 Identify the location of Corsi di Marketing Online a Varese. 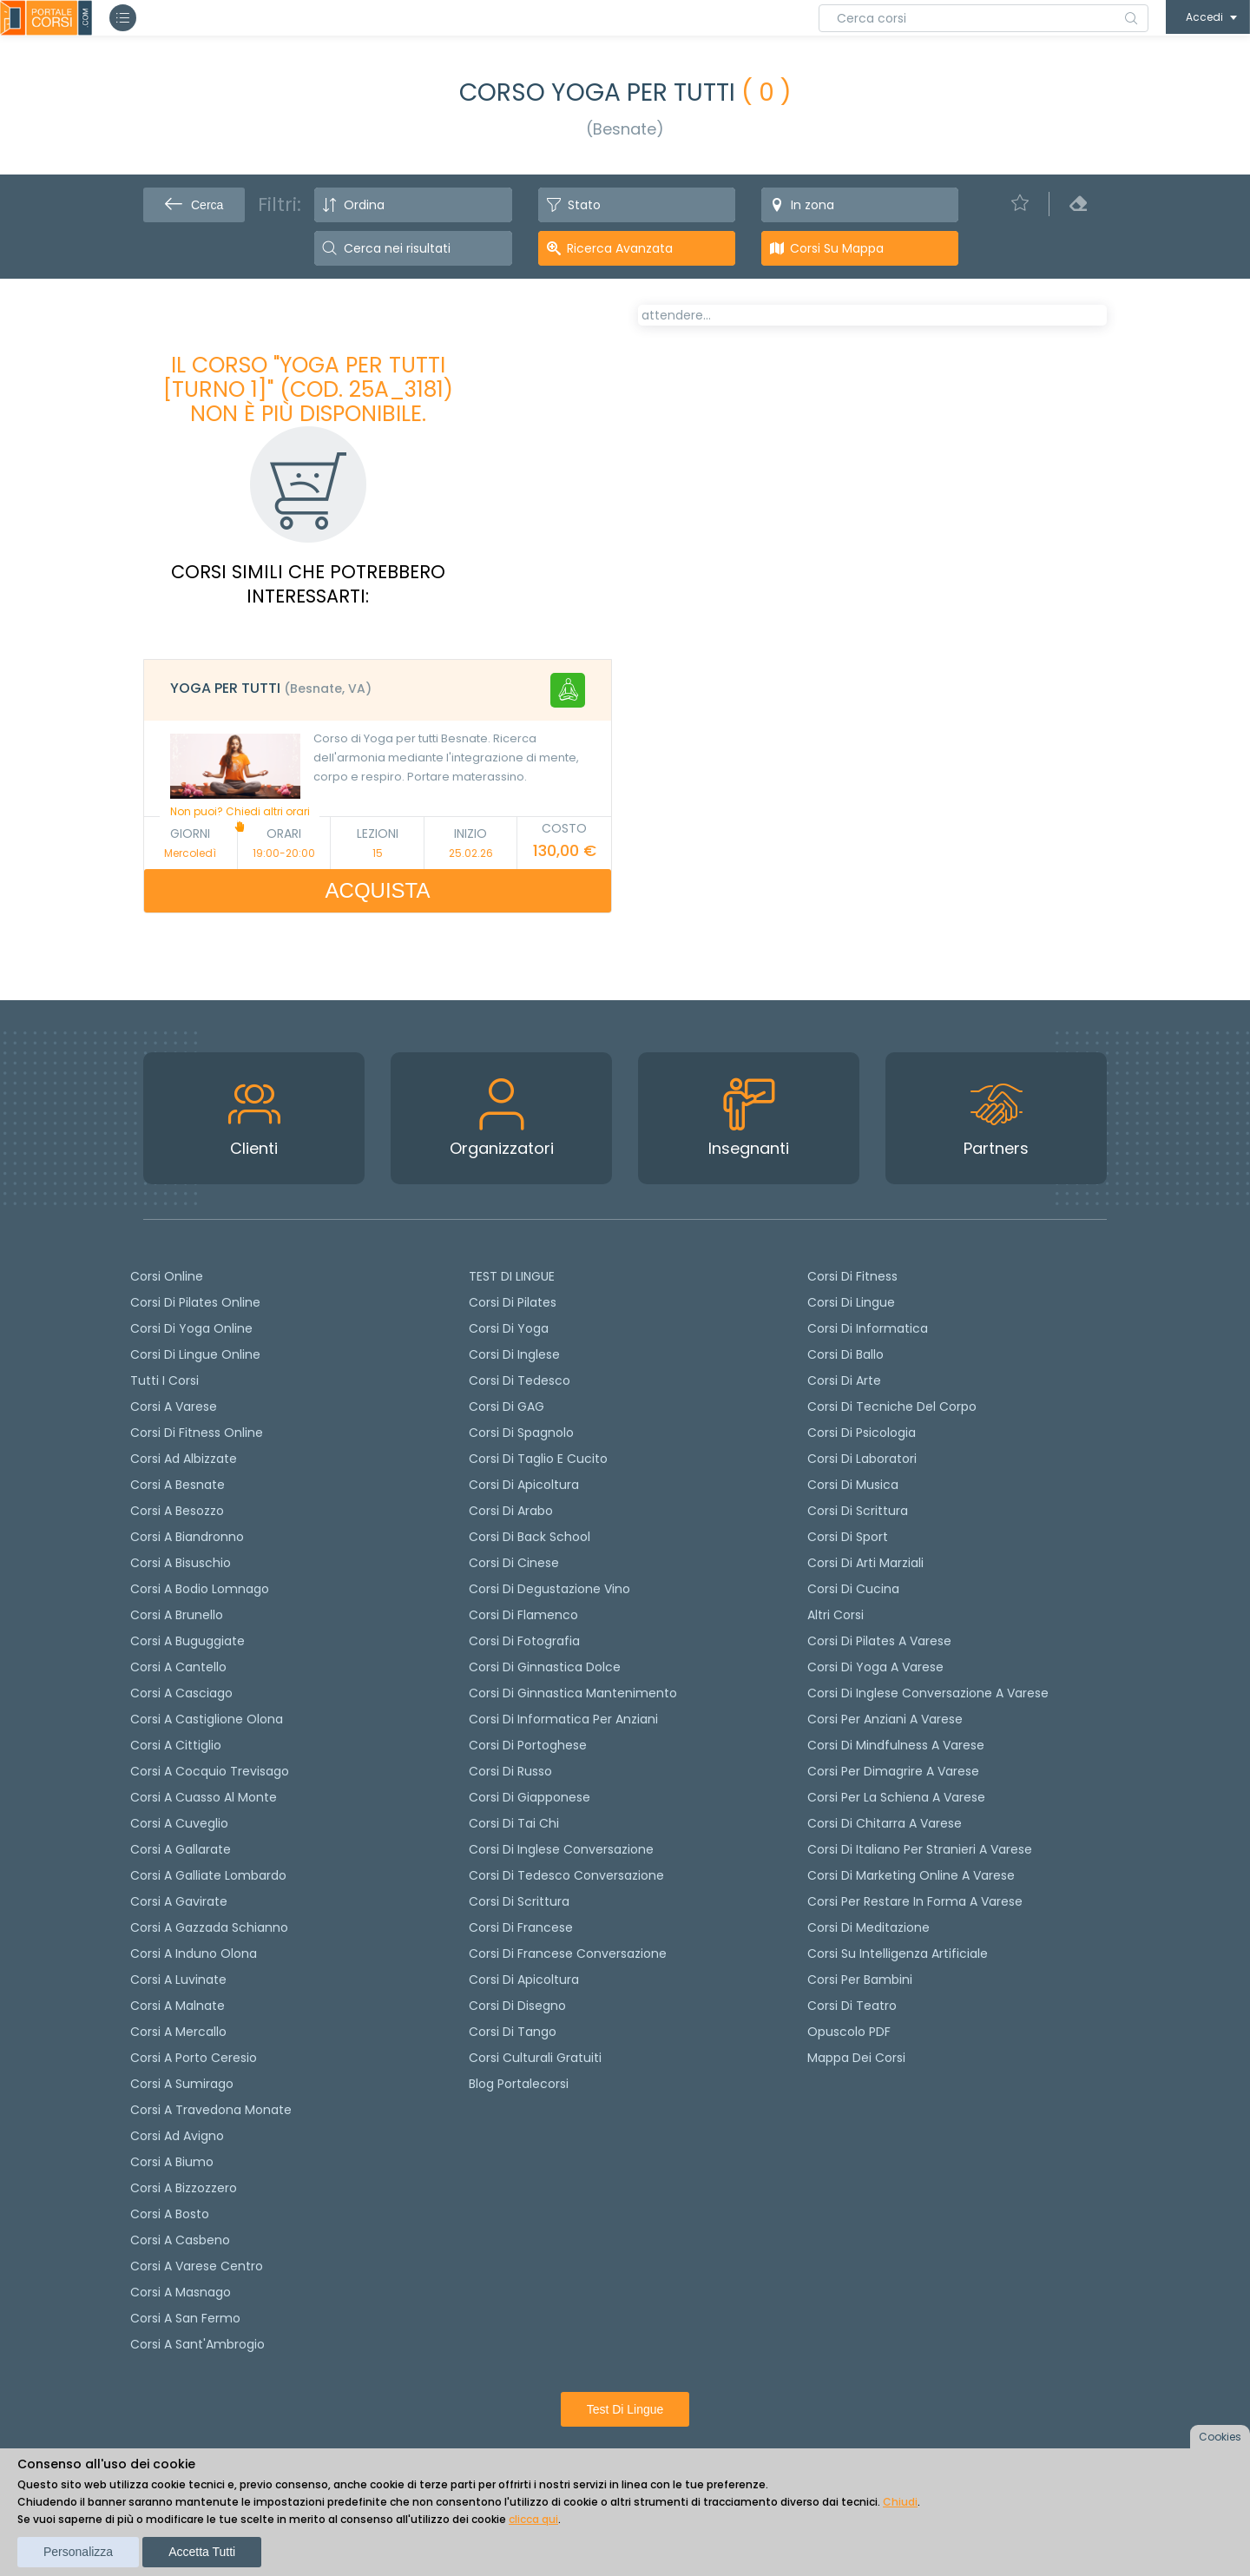
(911, 1875).